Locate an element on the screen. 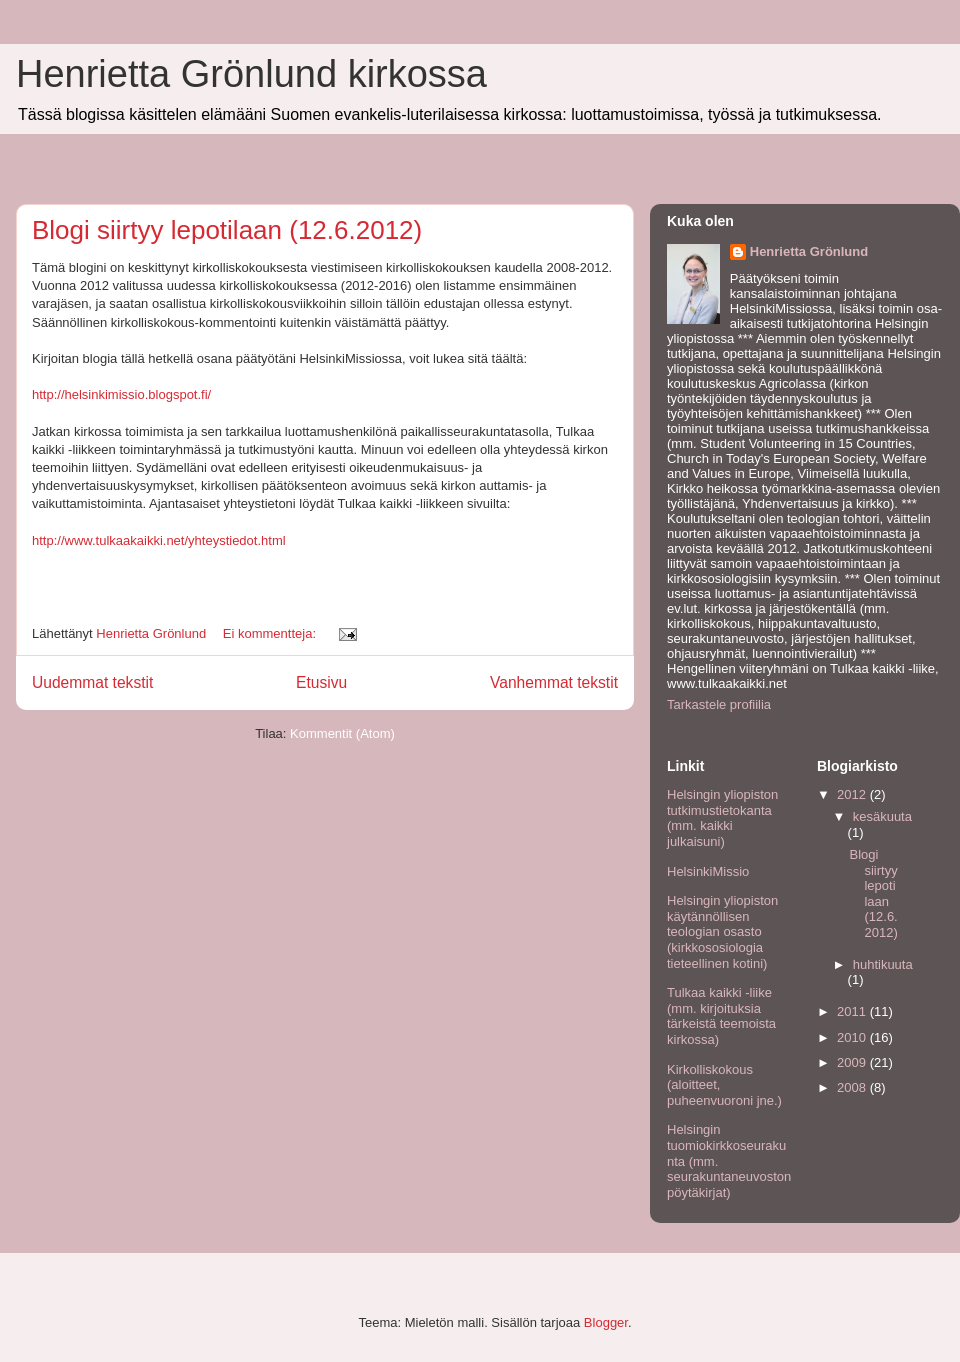  http://www.tulkaakaikki.net/yhteystiedot.html is located at coordinates (159, 540).